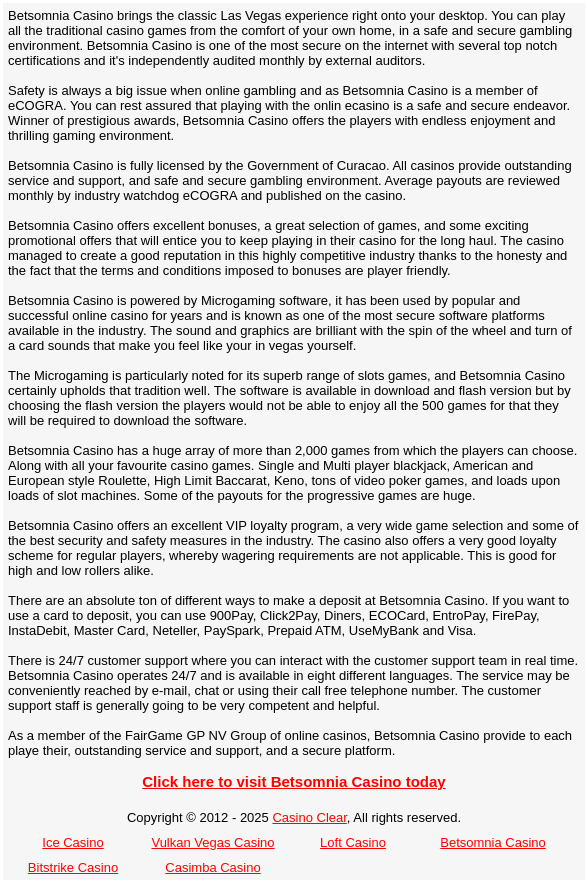 The width and height of the screenshot is (588, 883). I want to click on Bitstrike Casino, so click(73, 867).